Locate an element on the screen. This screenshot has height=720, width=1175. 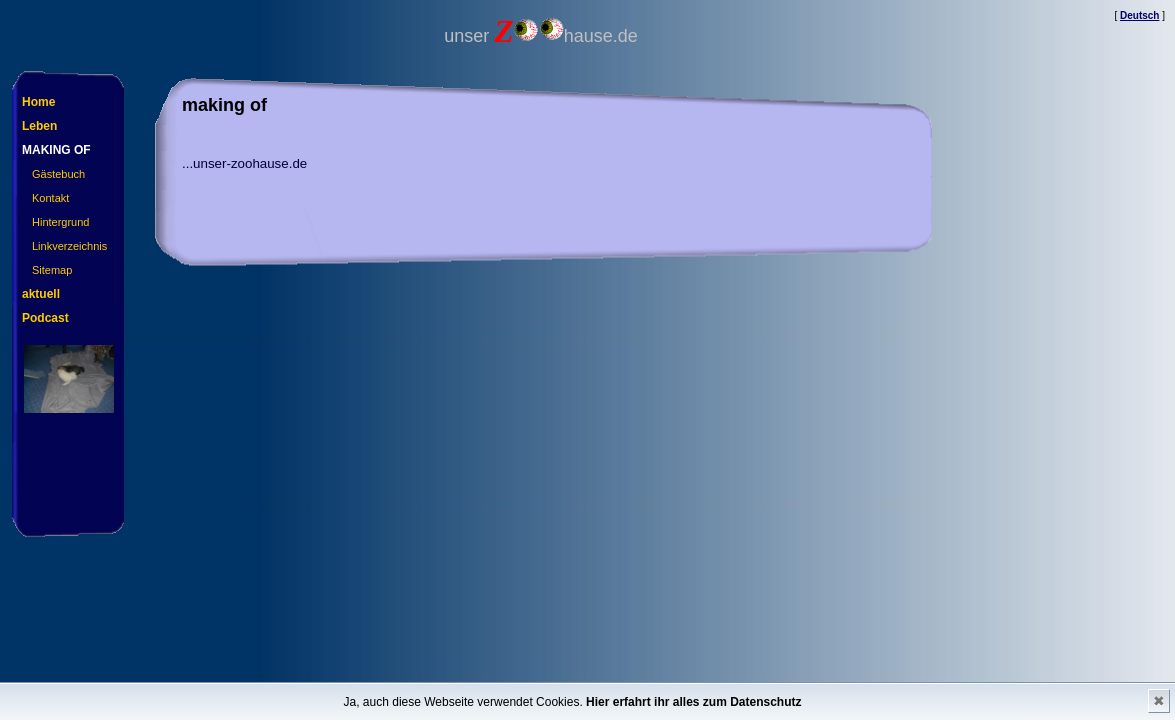
Deutsch is located at coordinates (1139, 15).